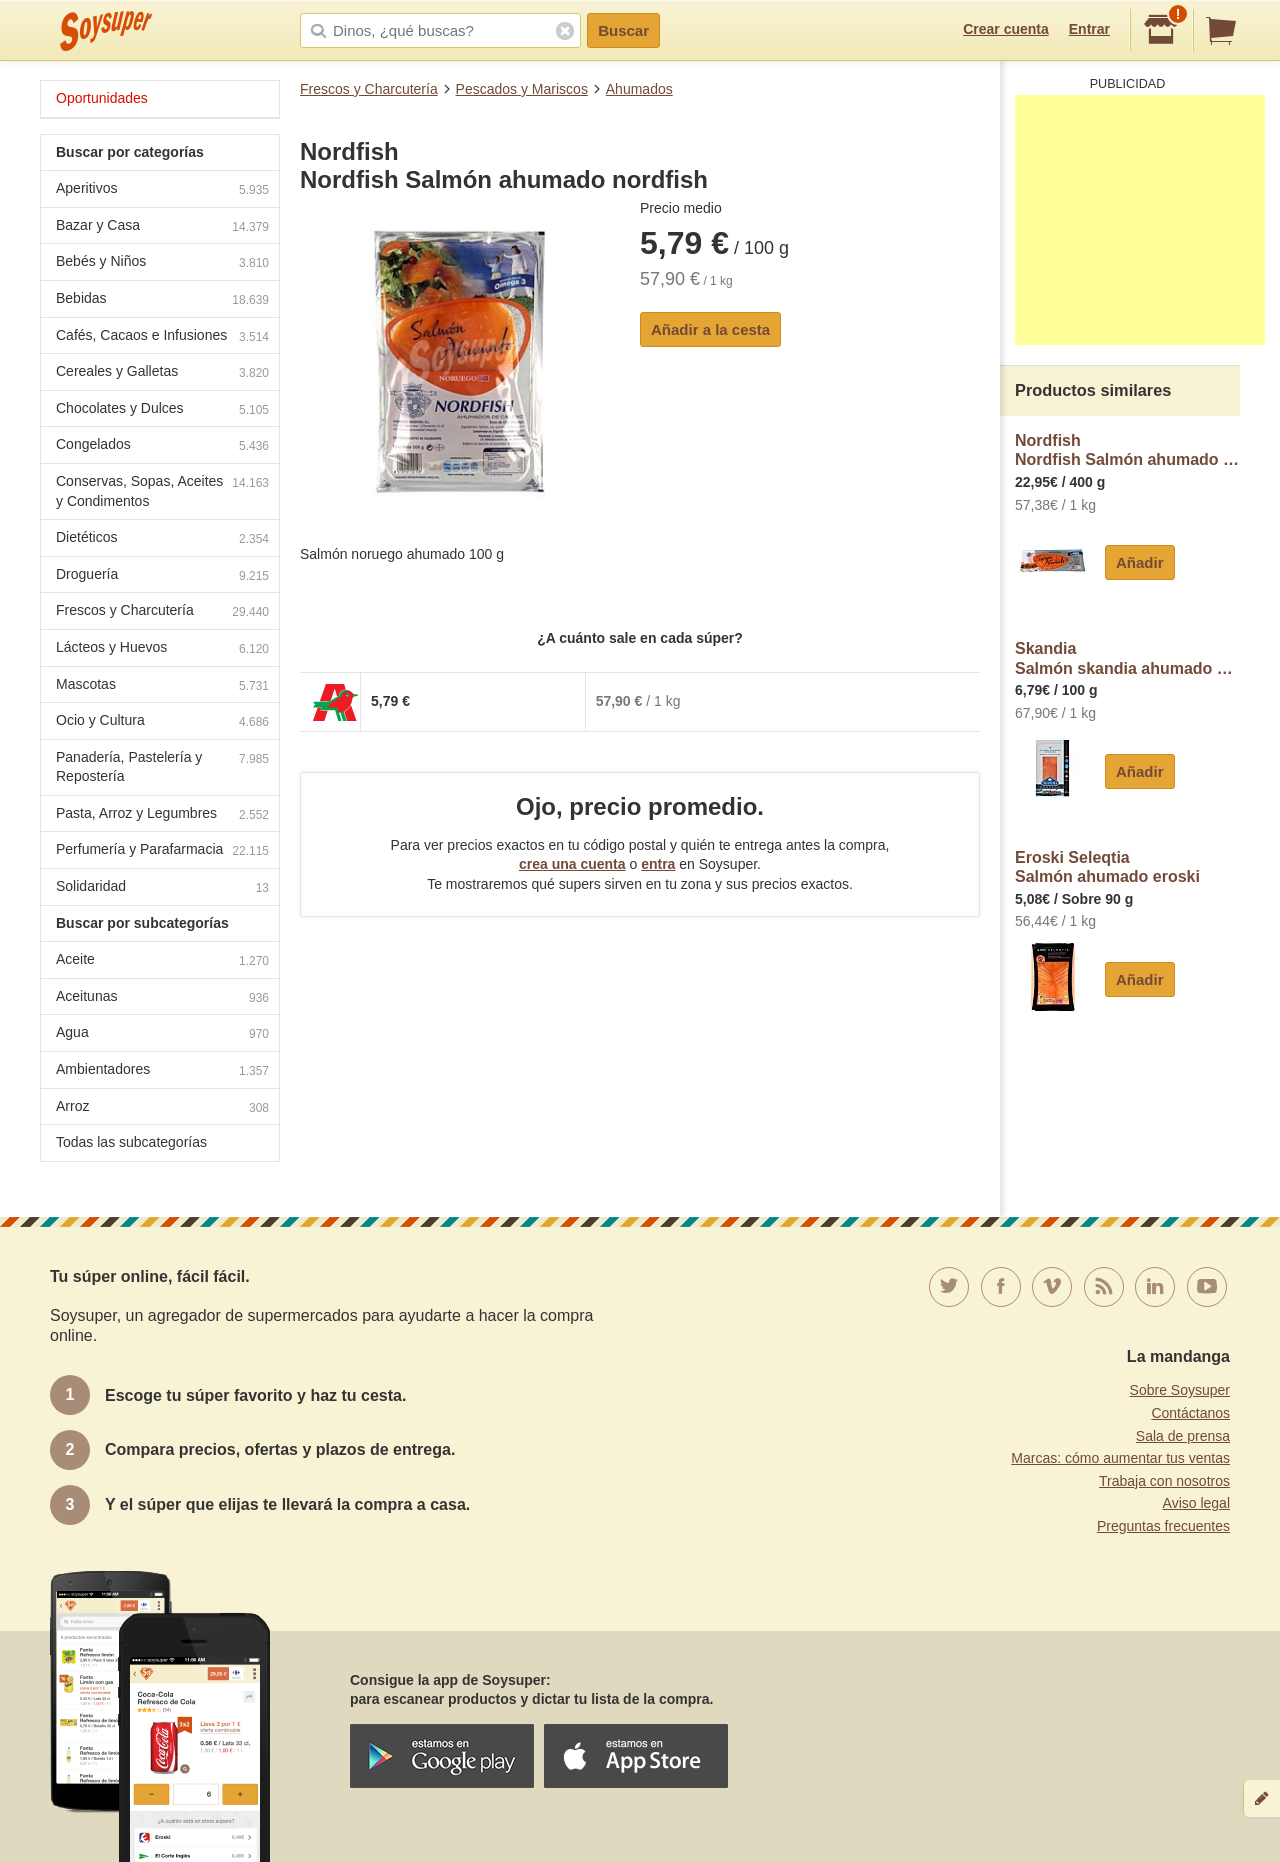 Image resolution: width=1280 pixels, height=1862 pixels. I want to click on NordfishNordfish Salmón ahumado Noruego nordfish, so click(1127, 450).